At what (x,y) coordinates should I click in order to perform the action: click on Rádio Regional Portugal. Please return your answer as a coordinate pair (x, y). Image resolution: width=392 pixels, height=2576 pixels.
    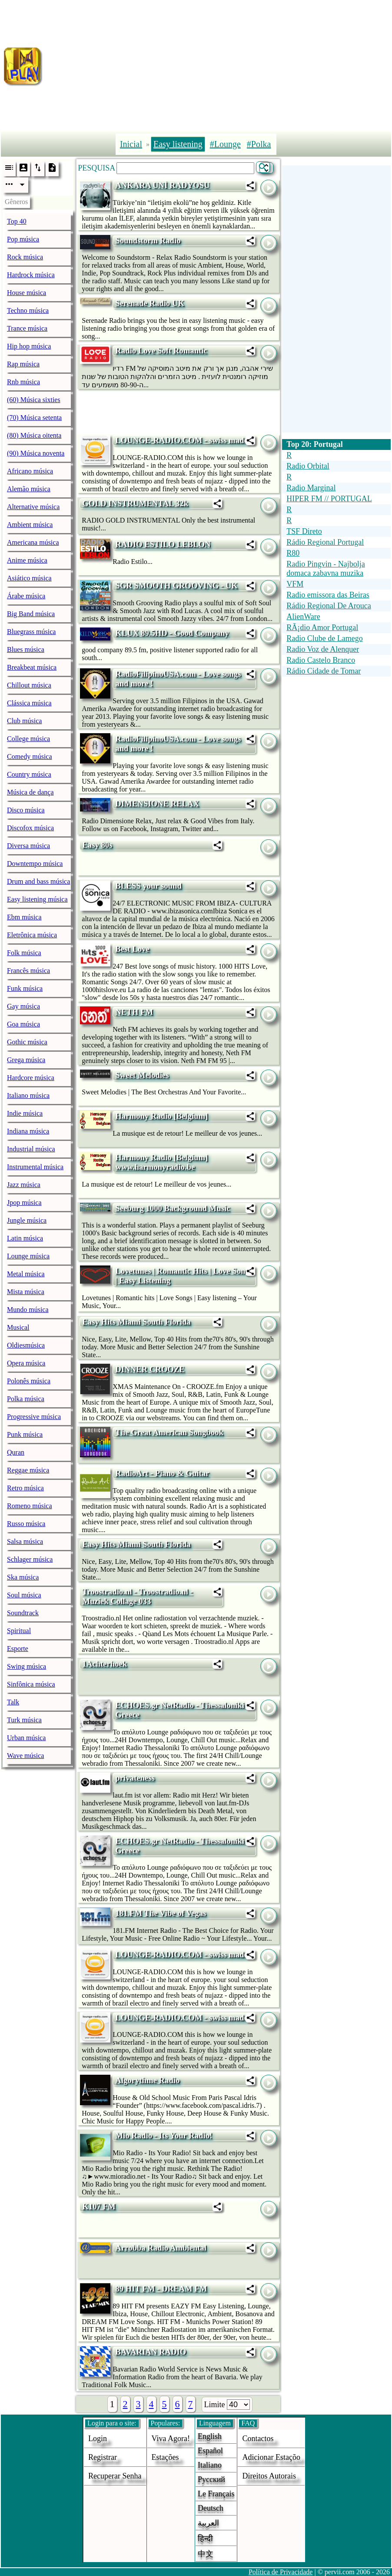
    Looking at the image, I should click on (325, 542).